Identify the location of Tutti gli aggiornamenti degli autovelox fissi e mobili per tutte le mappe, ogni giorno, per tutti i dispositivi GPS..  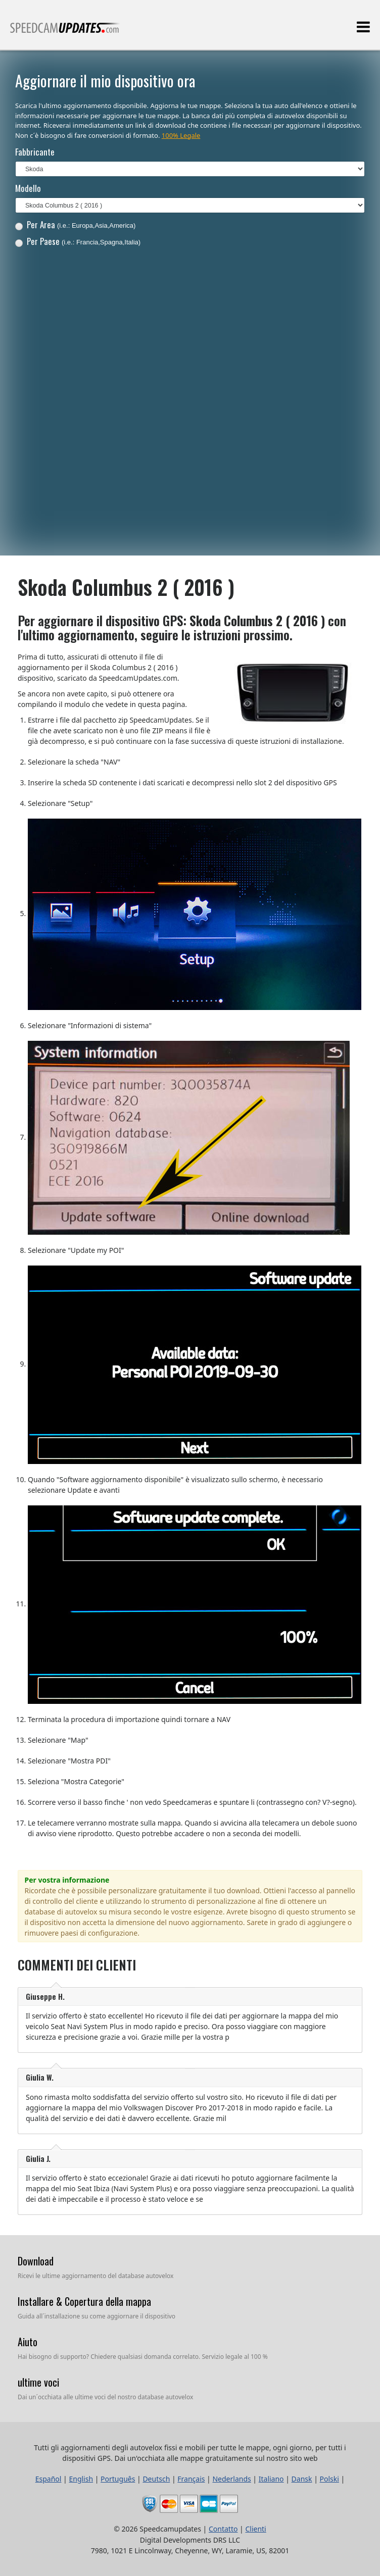
(65, 32).